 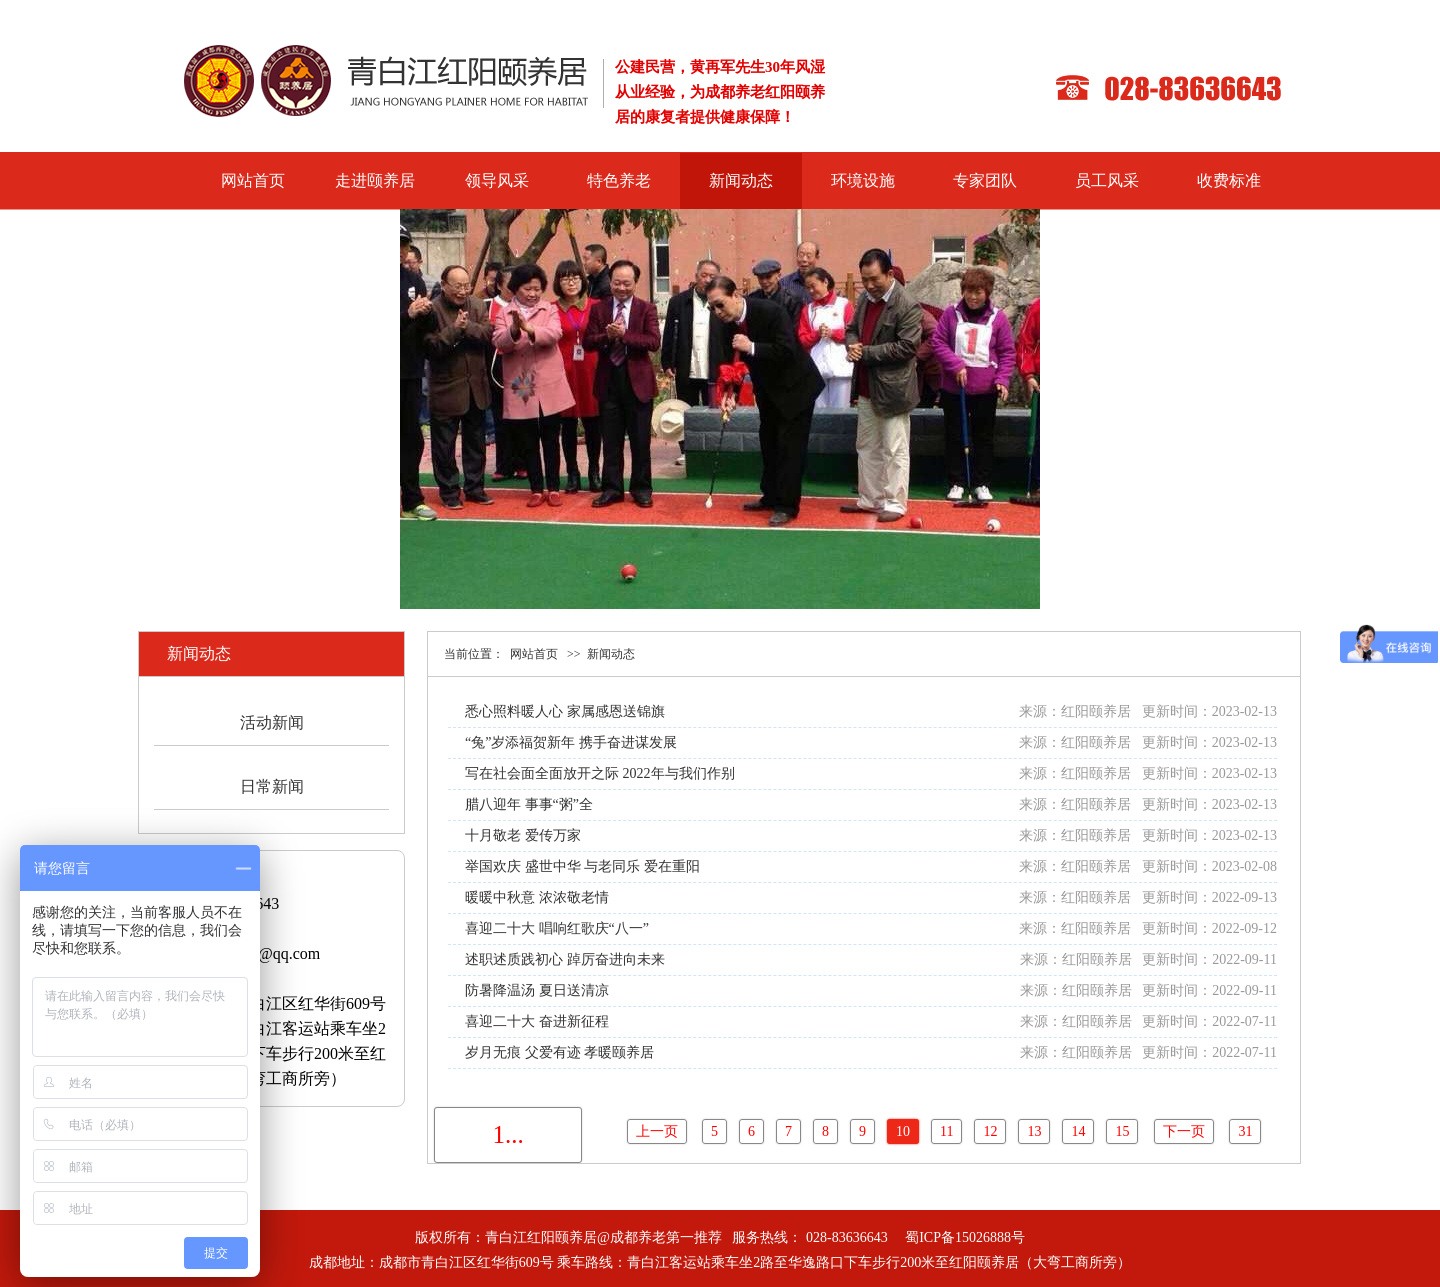 What do you see at coordinates (600, 773) in the screenshot?
I see `写在社会面全面放开之际 2022年与我们作别` at bounding box center [600, 773].